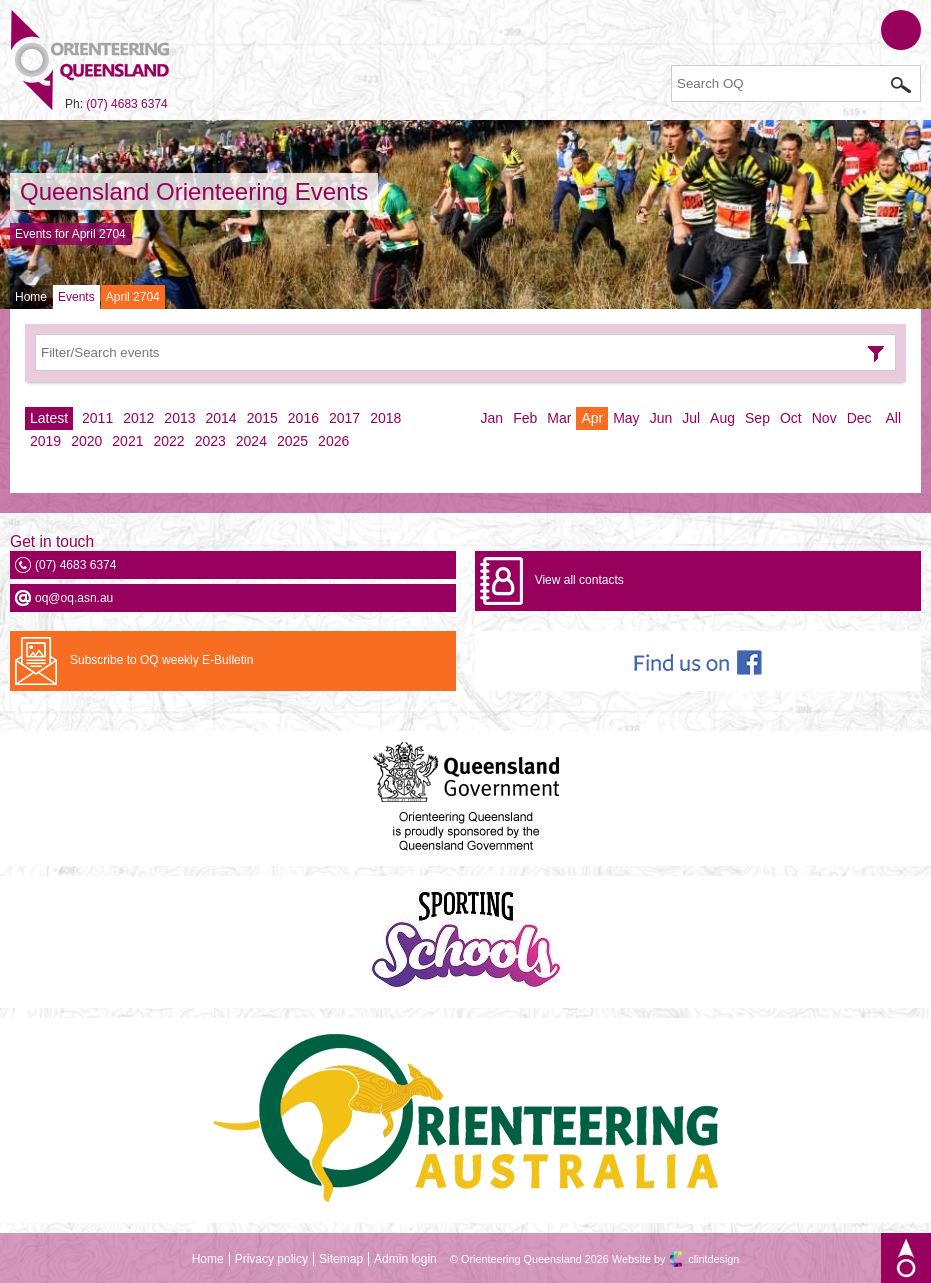 This screenshot has width=931, height=1283. What do you see at coordinates (859, 418) in the screenshot?
I see `Dec` at bounding box center [859, 418].